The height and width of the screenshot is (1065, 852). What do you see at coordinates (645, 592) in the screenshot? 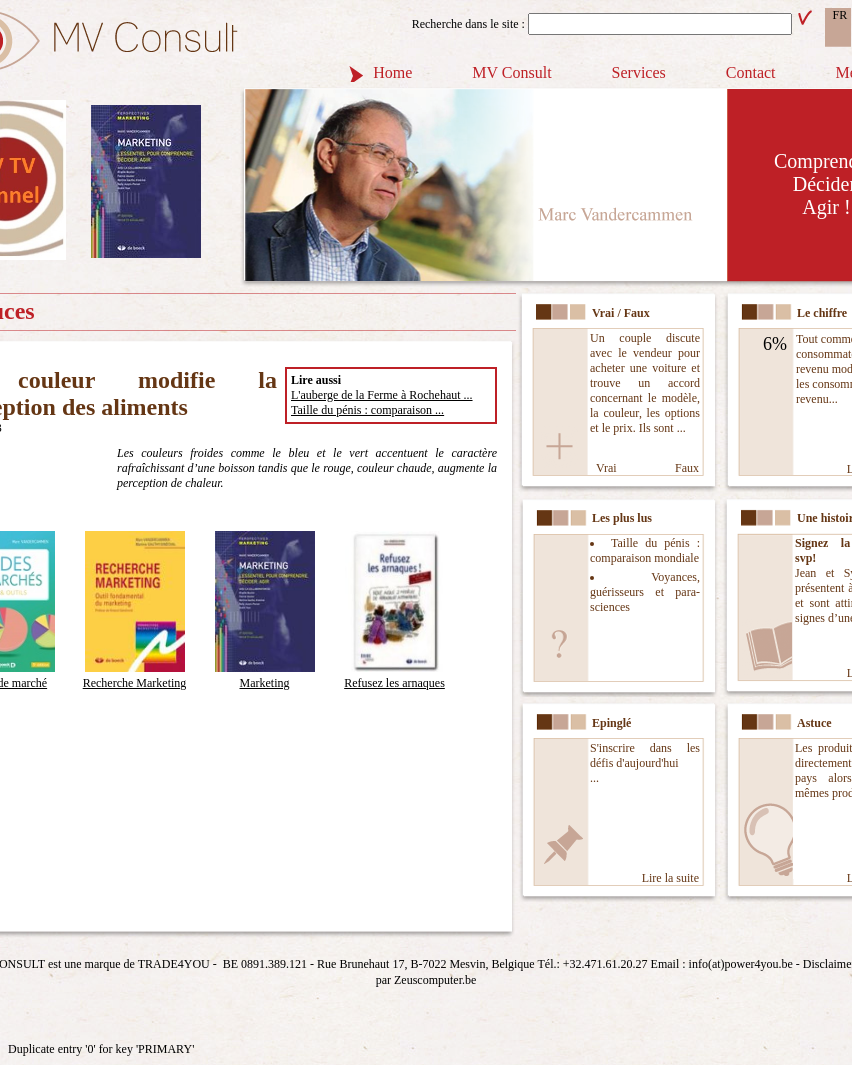
I see `Voyances, guérisseurs et para-sciences` at bounding box center [645, 592].